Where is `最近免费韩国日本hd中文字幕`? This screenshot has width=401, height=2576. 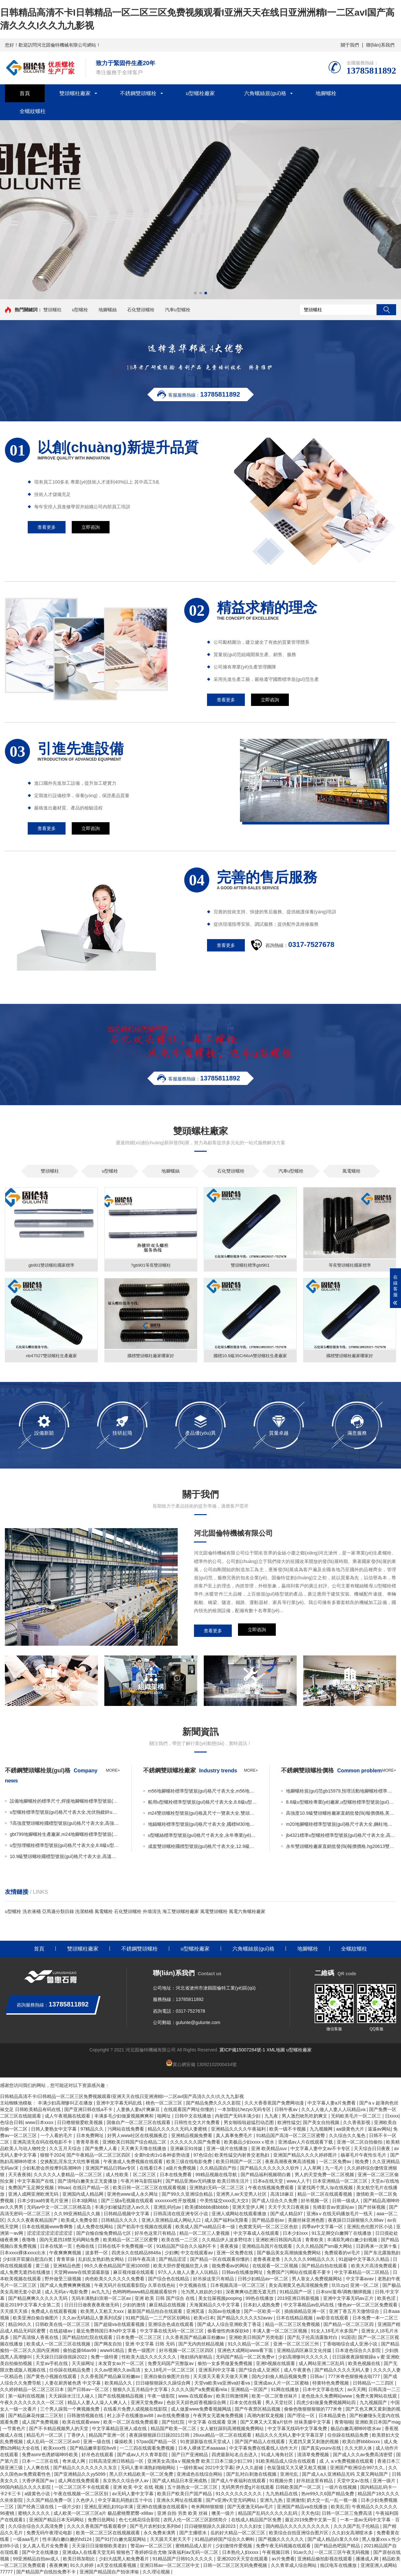 最近免费韩国日本hd中文字幕 is located at coordinates (106, 2331).